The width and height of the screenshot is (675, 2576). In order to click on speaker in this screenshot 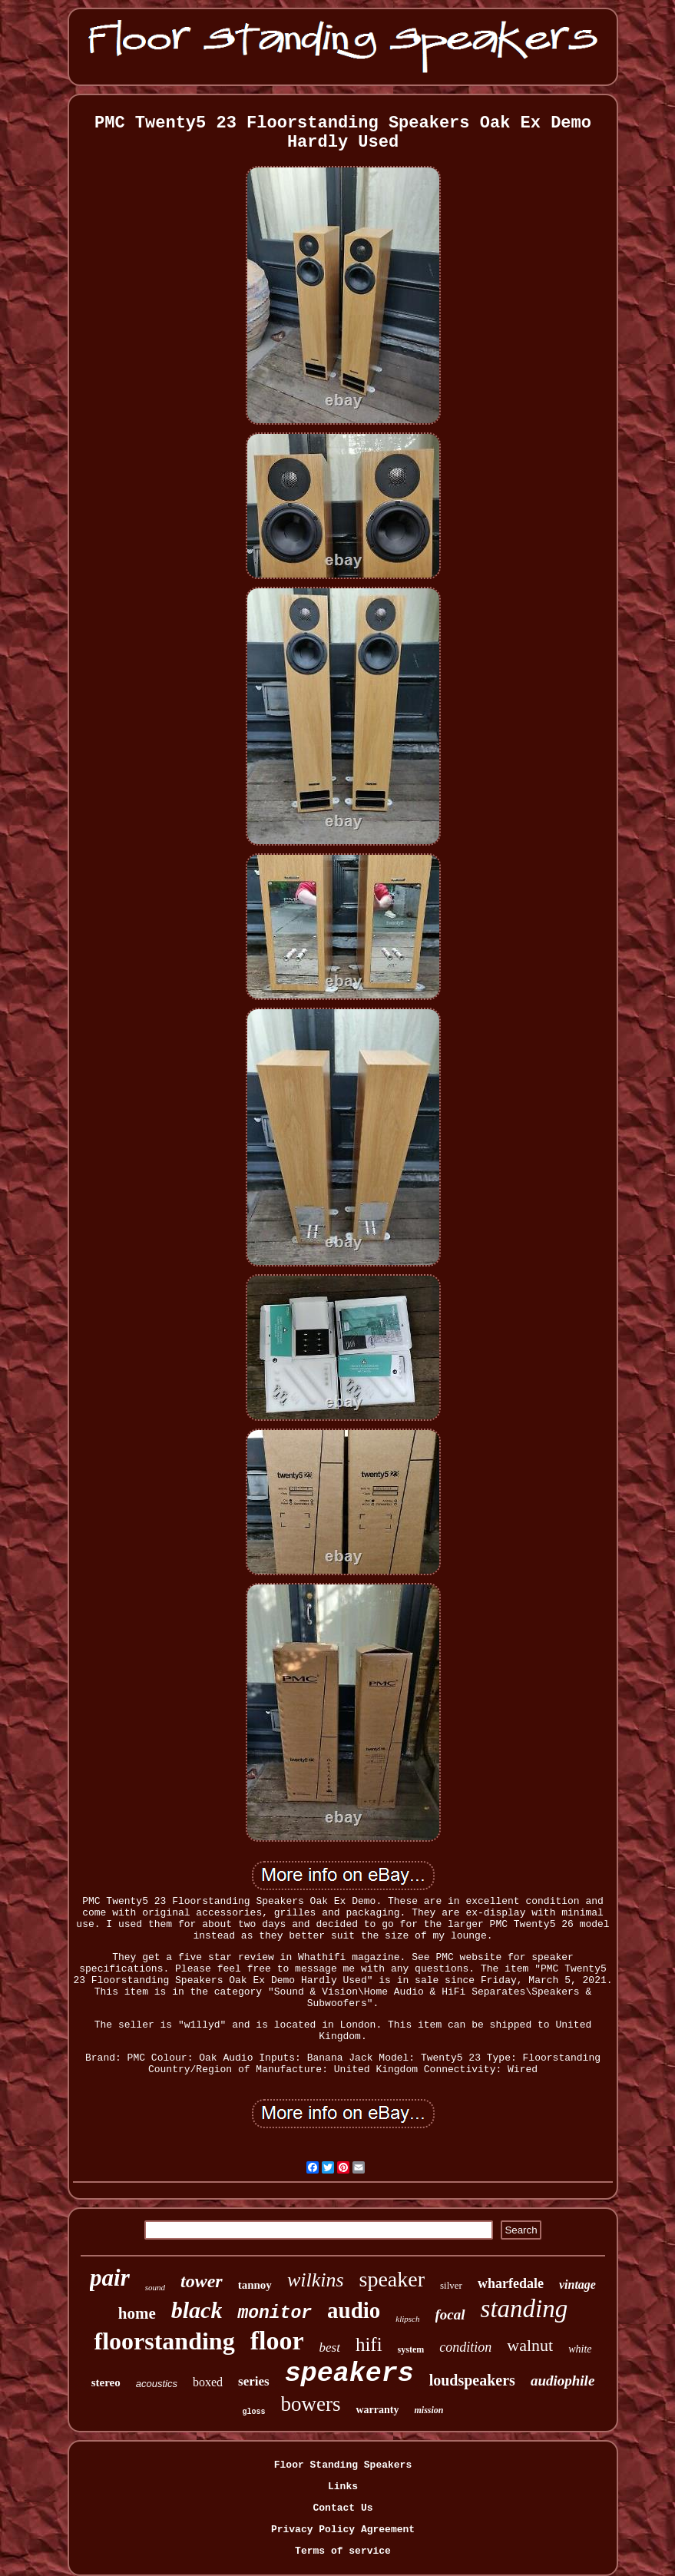, I will do `click(392, 2279)`.